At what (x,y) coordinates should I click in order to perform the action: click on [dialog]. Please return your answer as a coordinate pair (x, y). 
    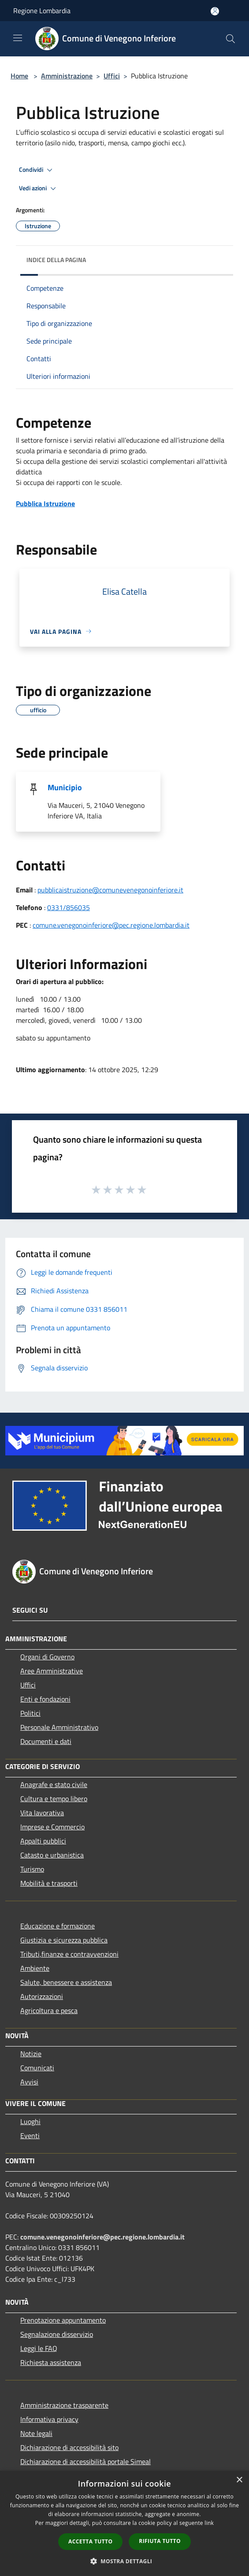
    Looking at the image, I should click on (124, 2523).